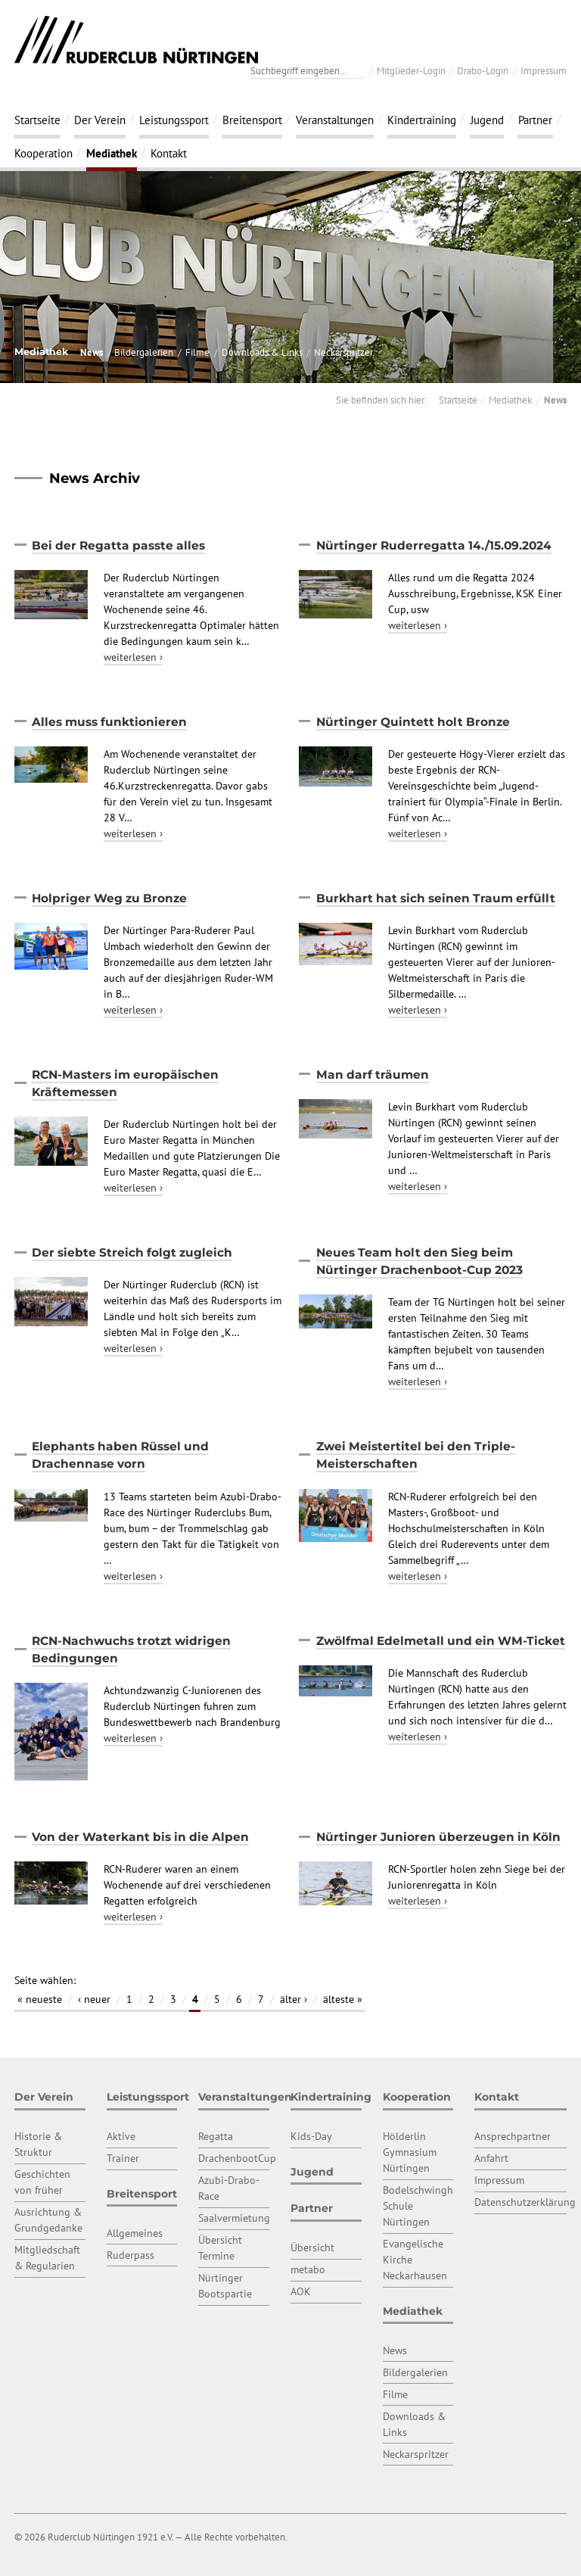 This screenshot has width=581, height=2576. What do you see at coordinates (109, 722) in the screenshot?
I see `Alles muss funktionieren` at bounding box center [109, 722].